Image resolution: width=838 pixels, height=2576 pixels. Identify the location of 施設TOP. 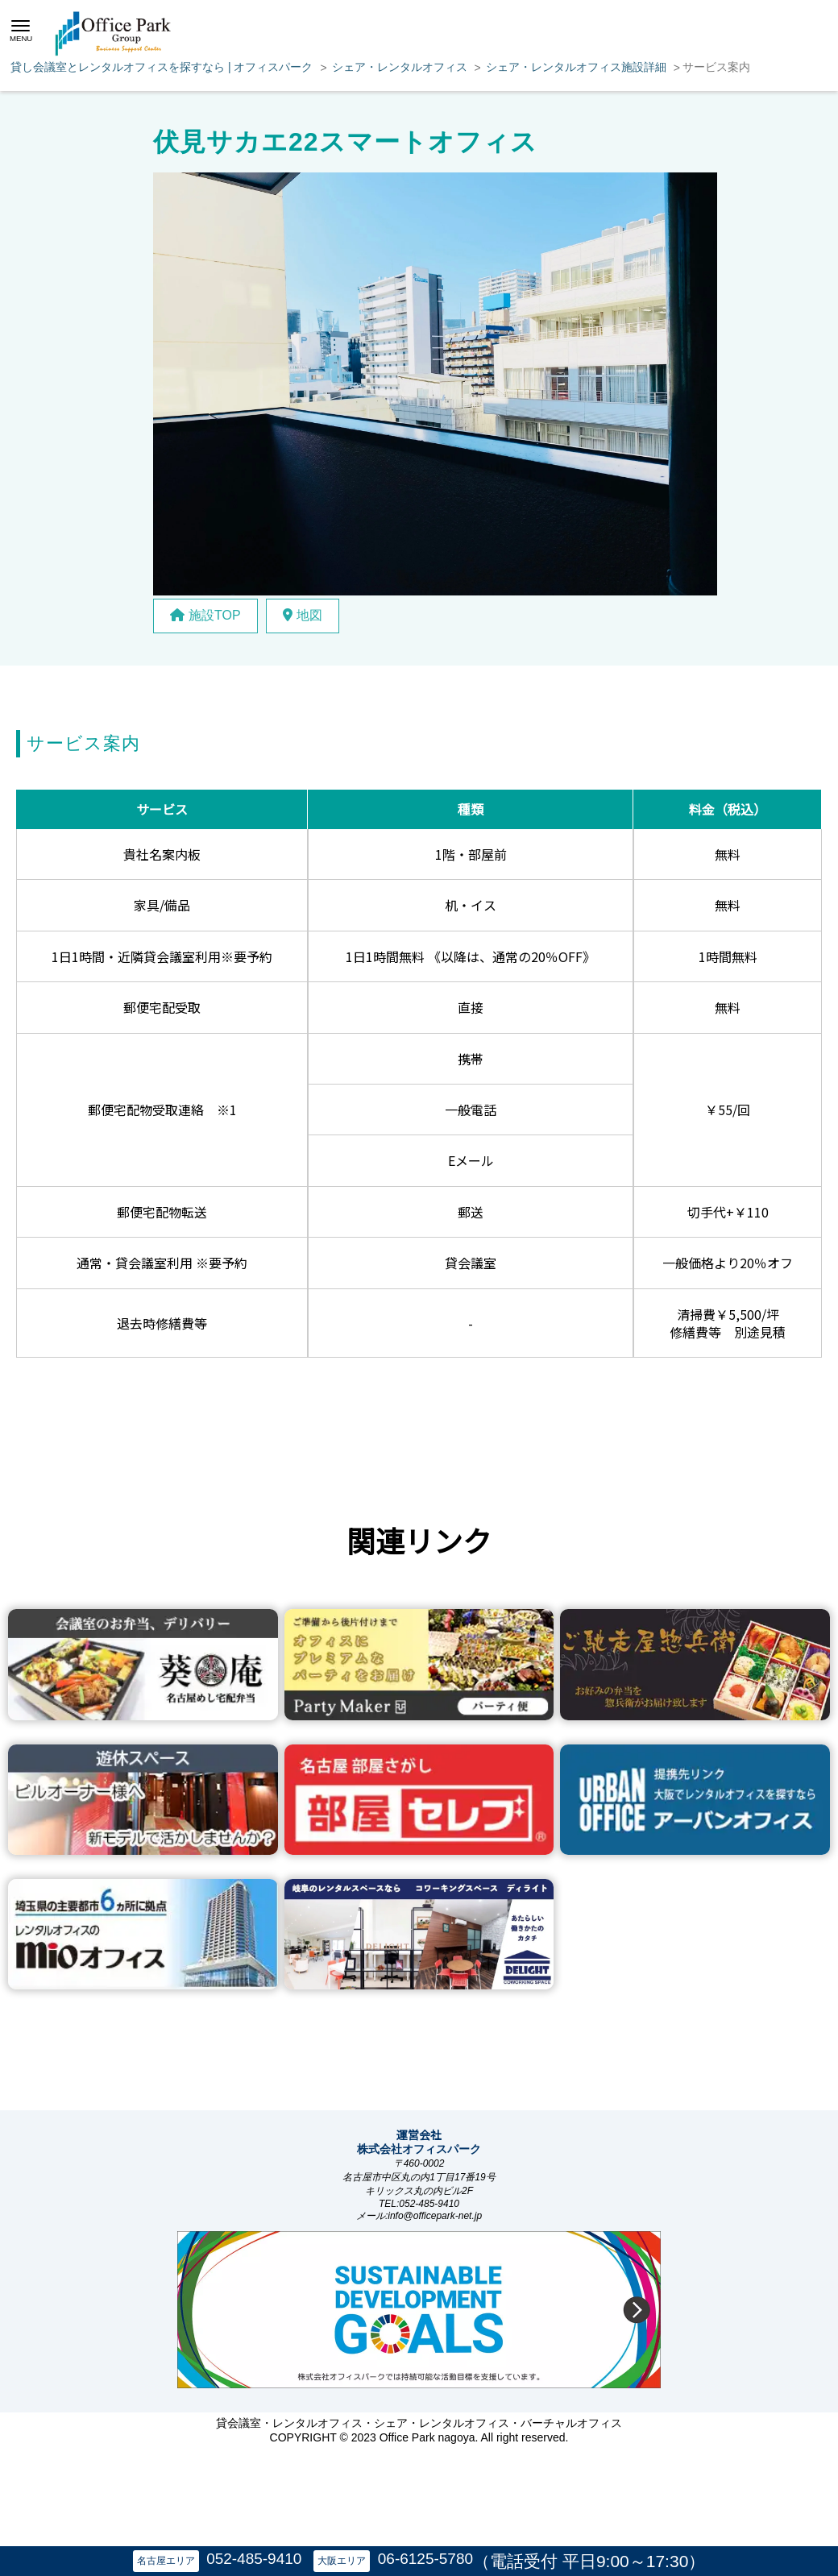
(205, 615).